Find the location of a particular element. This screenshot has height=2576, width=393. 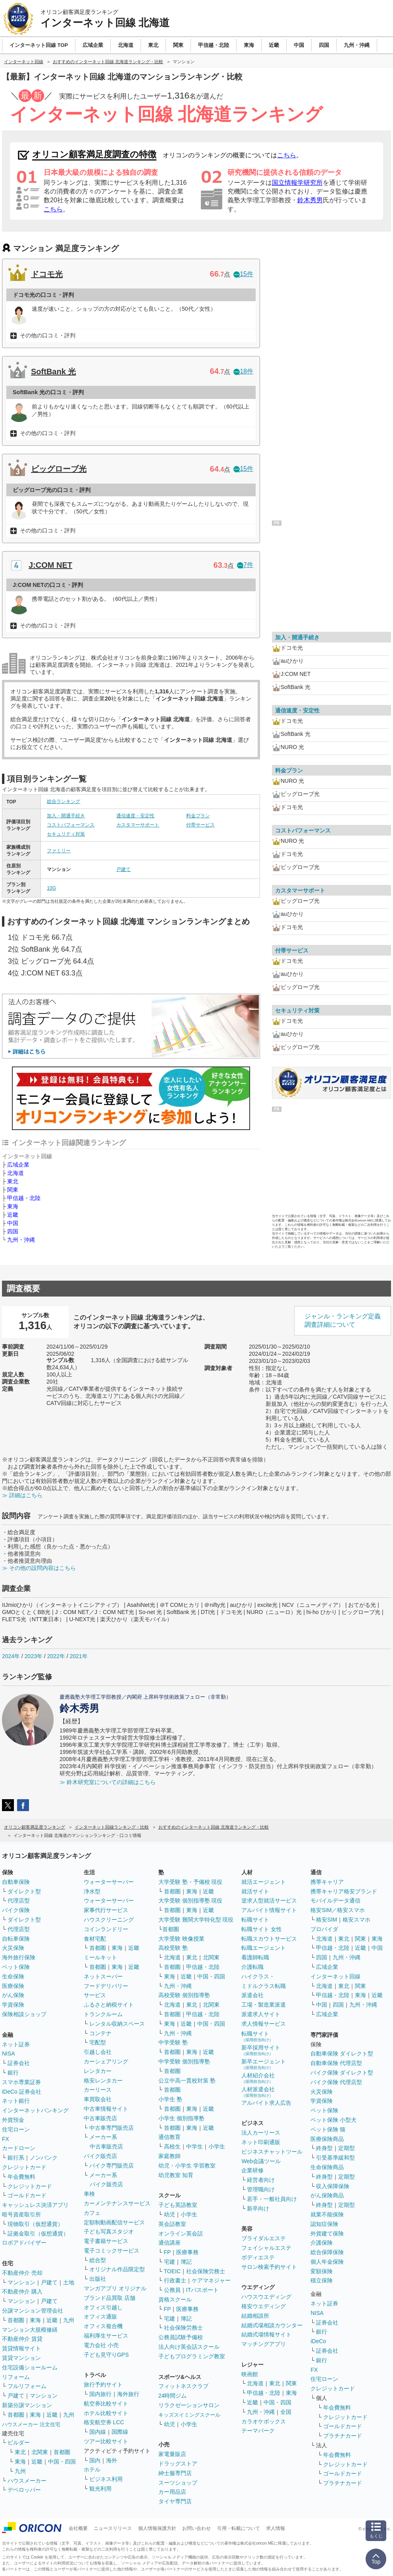

リフォーム is located at coordinates (16, 2377).